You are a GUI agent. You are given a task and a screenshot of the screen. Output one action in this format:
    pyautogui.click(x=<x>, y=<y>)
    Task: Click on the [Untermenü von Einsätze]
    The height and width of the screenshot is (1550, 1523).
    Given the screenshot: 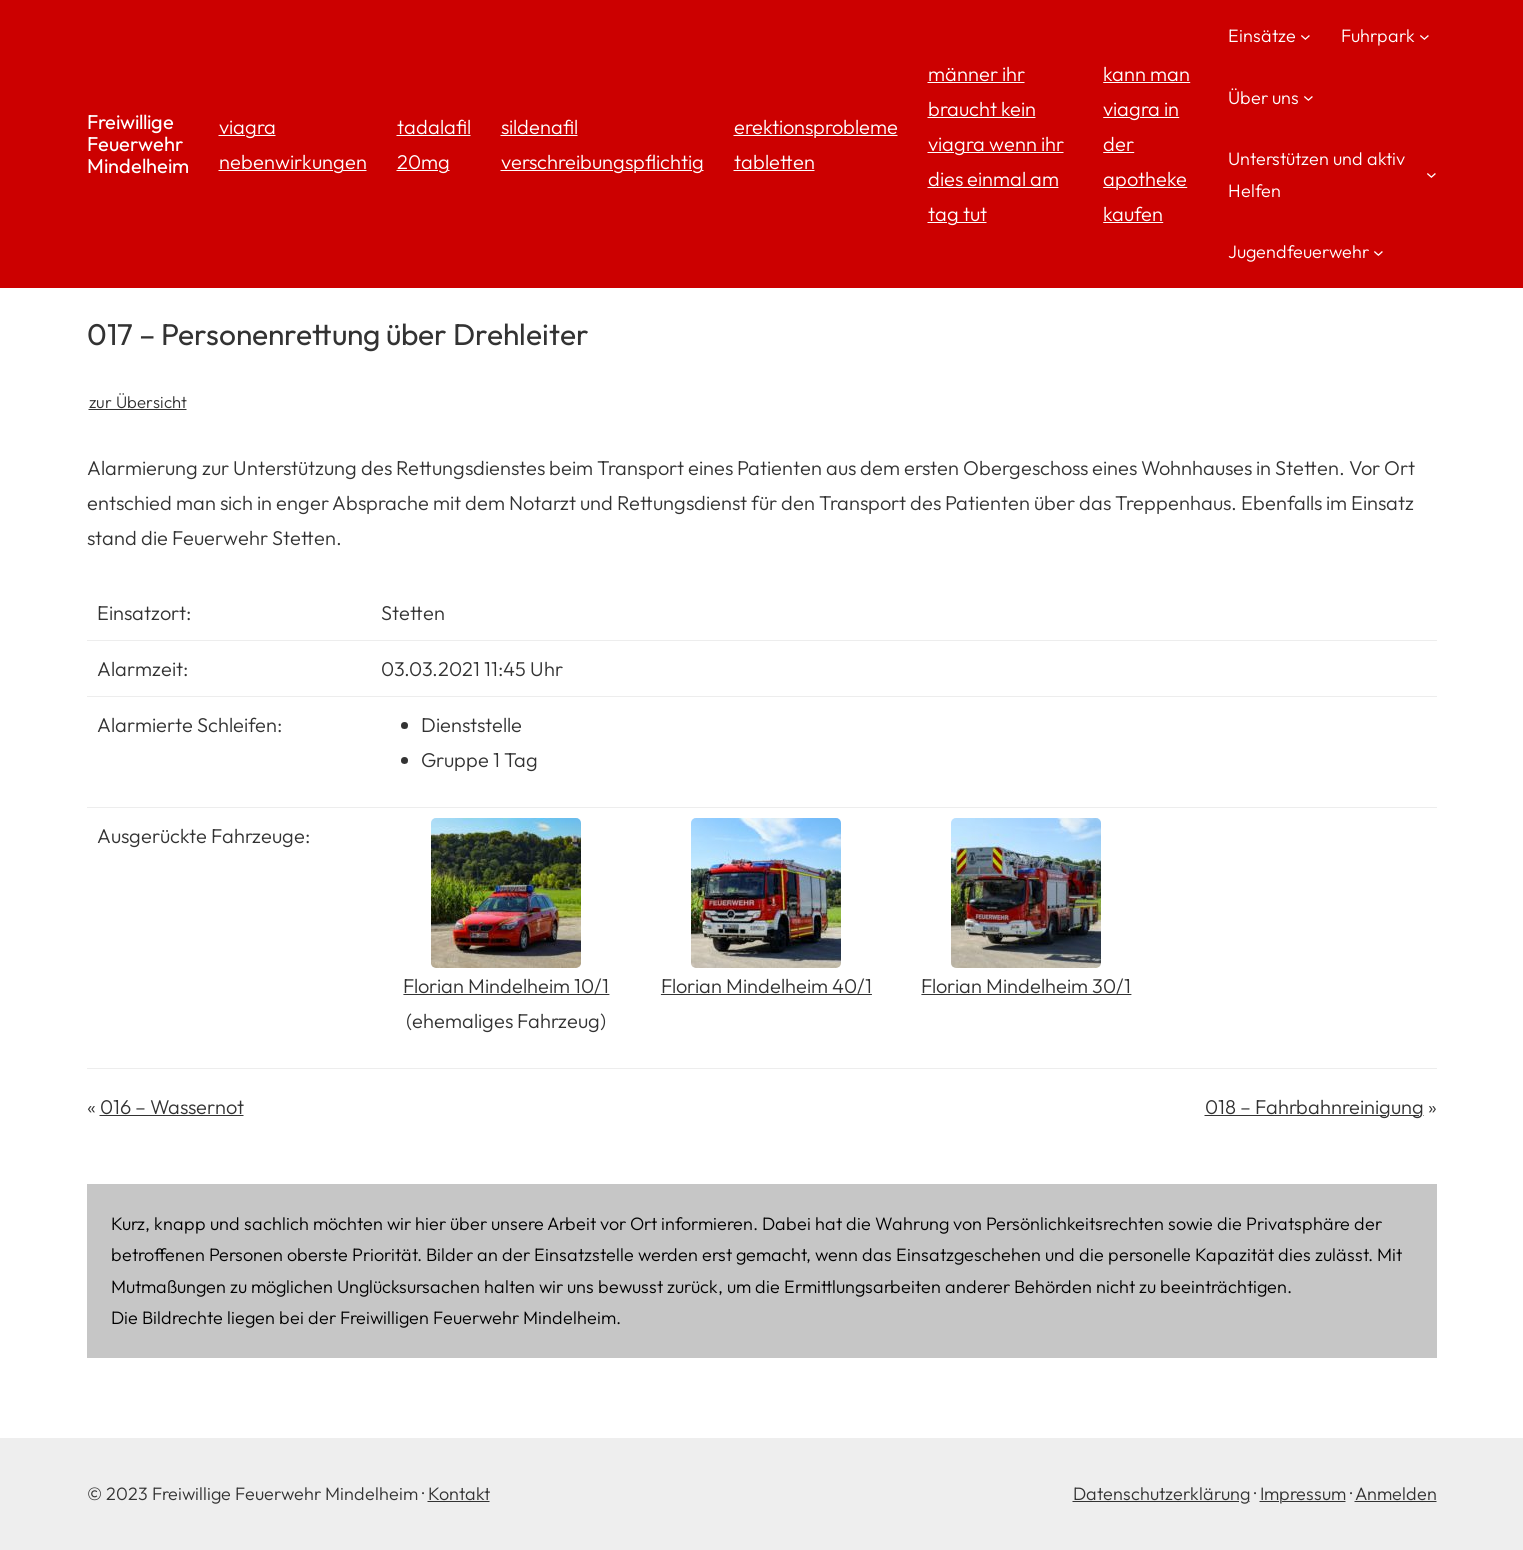 What is the action you would take?
    pyautogui.click(x=1305, y=35)
    